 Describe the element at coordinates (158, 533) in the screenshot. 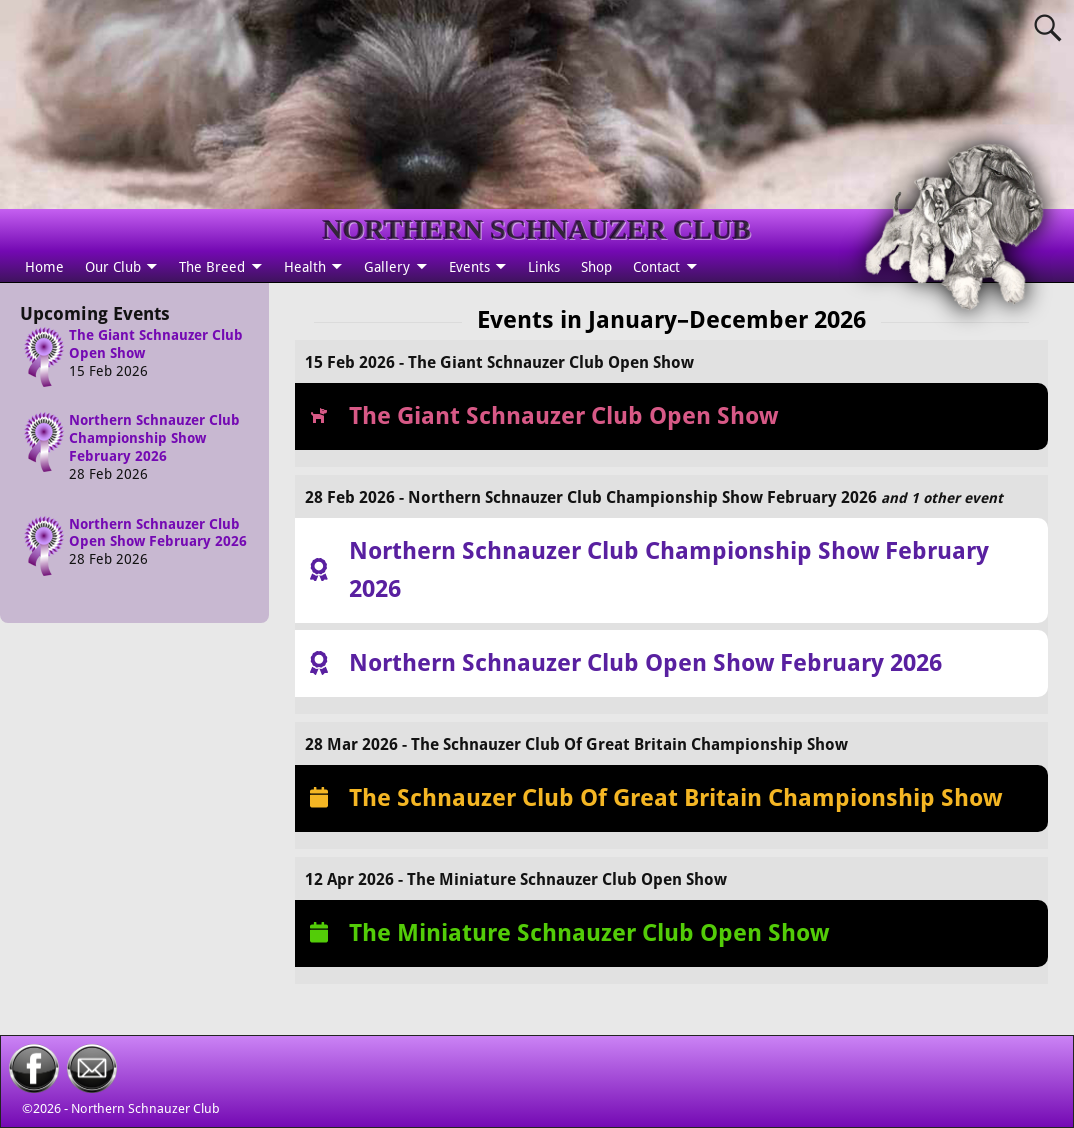

I see `Northern Schnauzer Club Open Show February 2026` at that location.